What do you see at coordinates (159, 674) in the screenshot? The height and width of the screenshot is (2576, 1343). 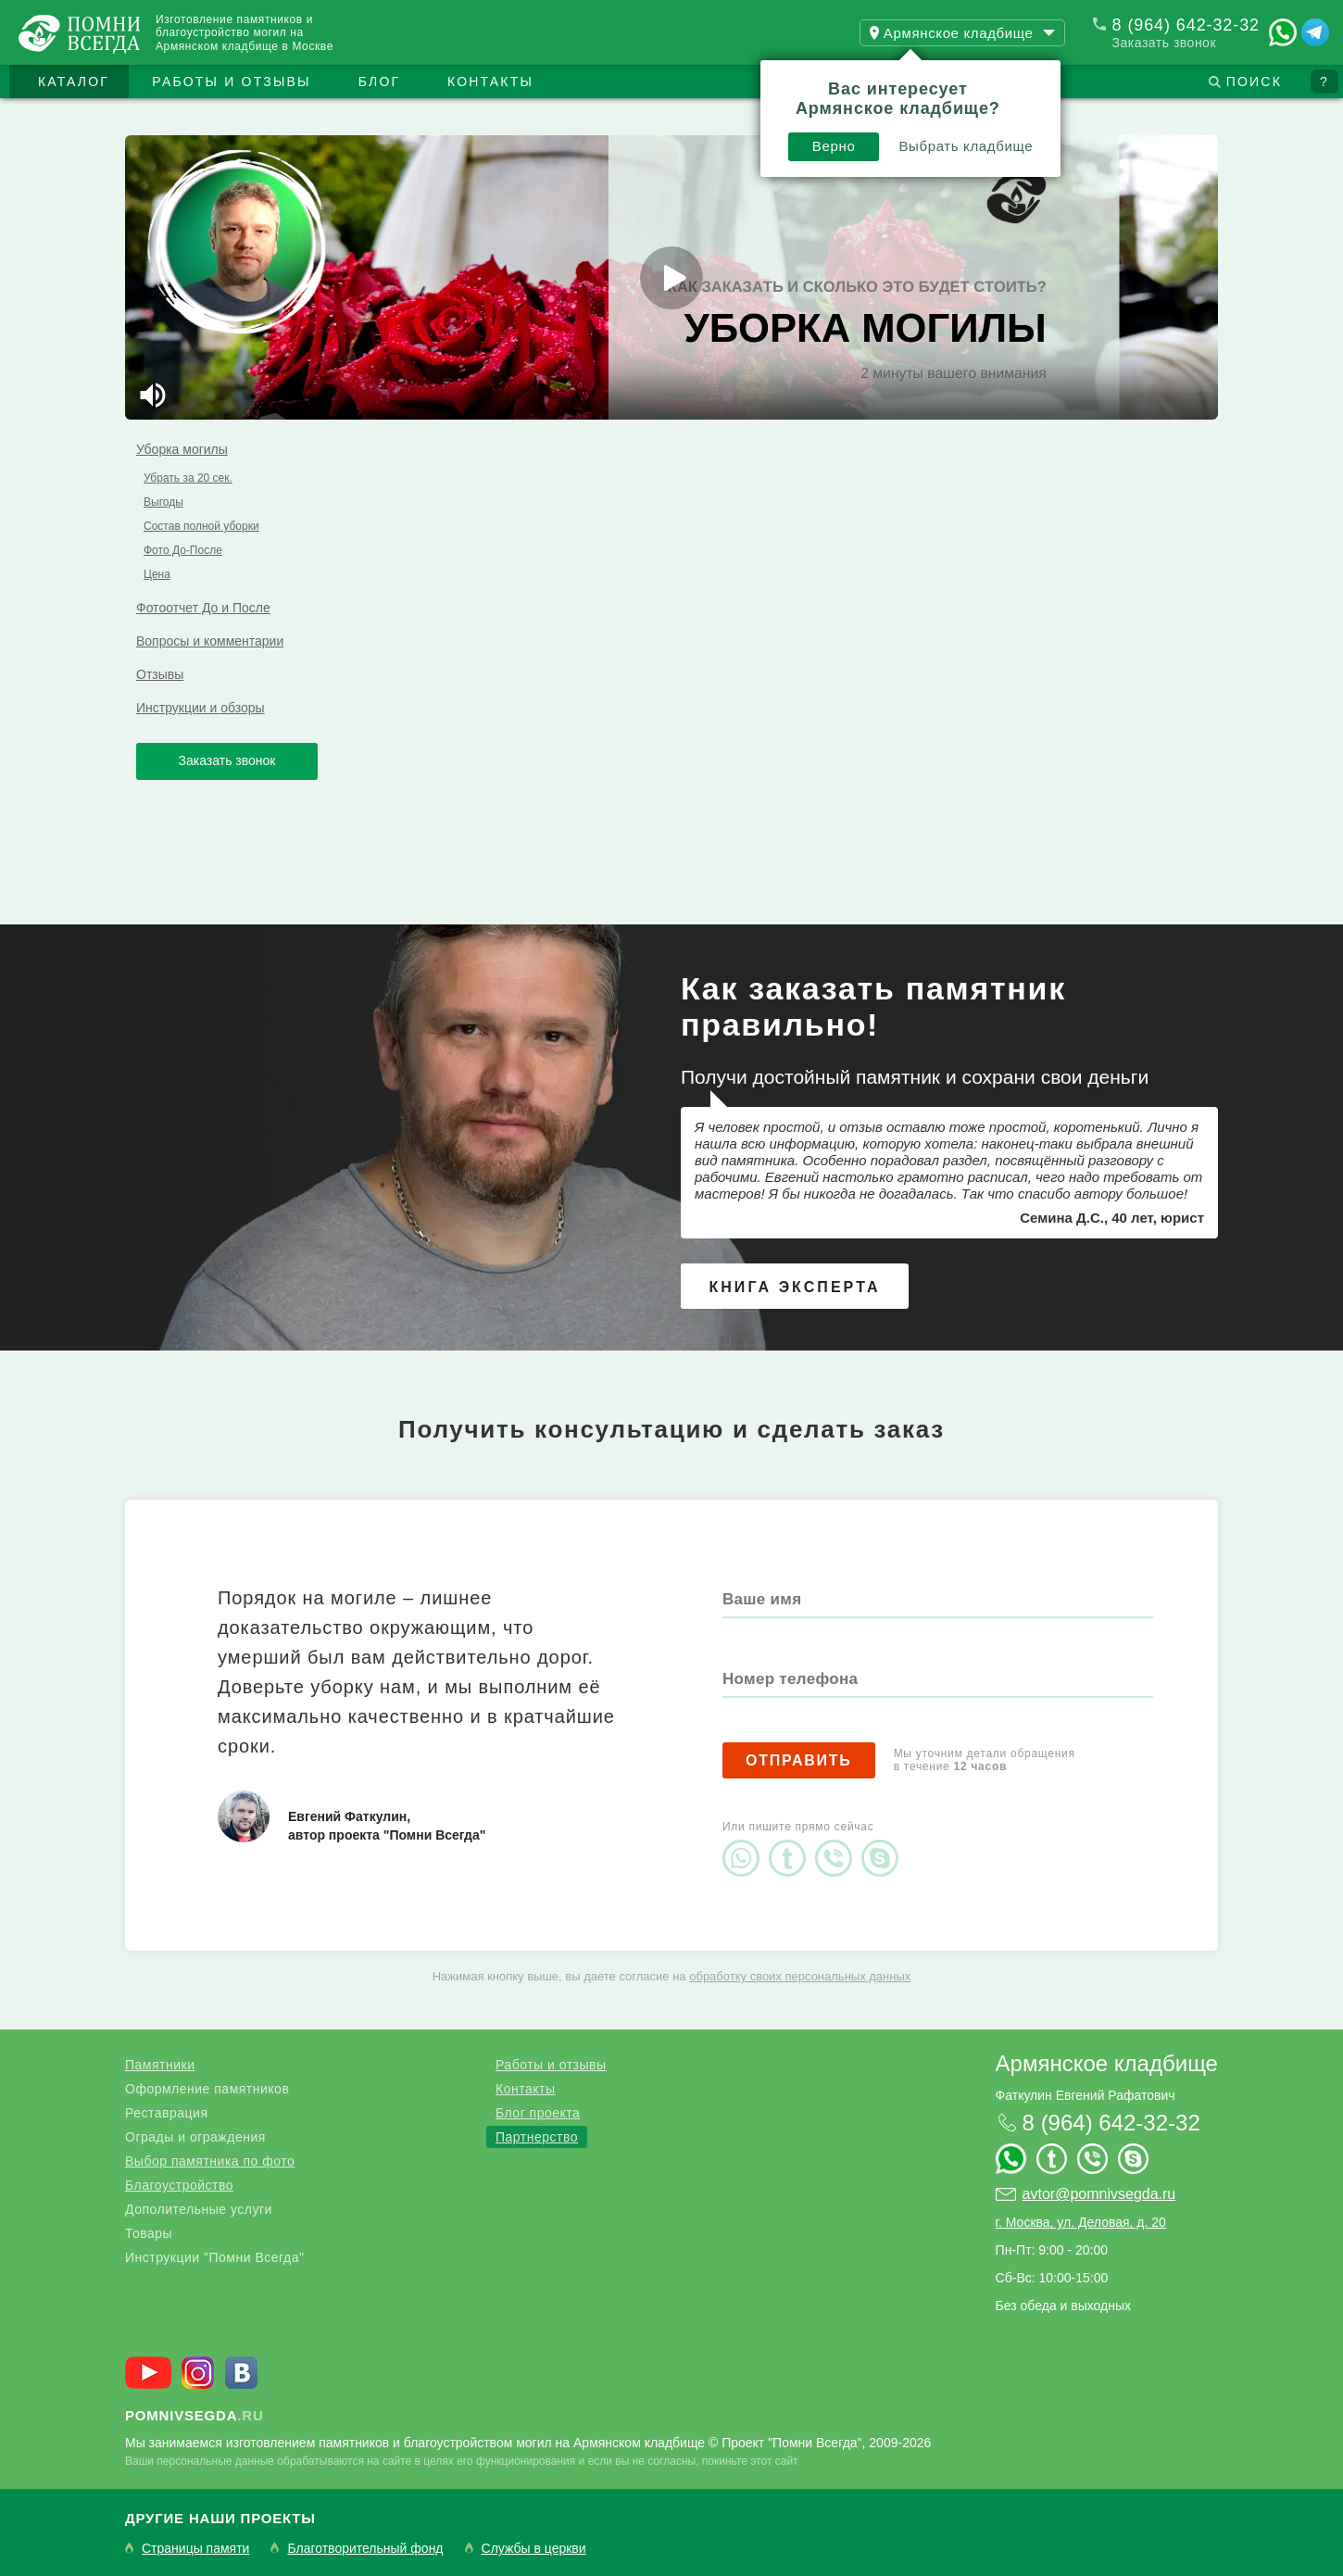 I see `Отзывы` at bounding box center [159, 674].